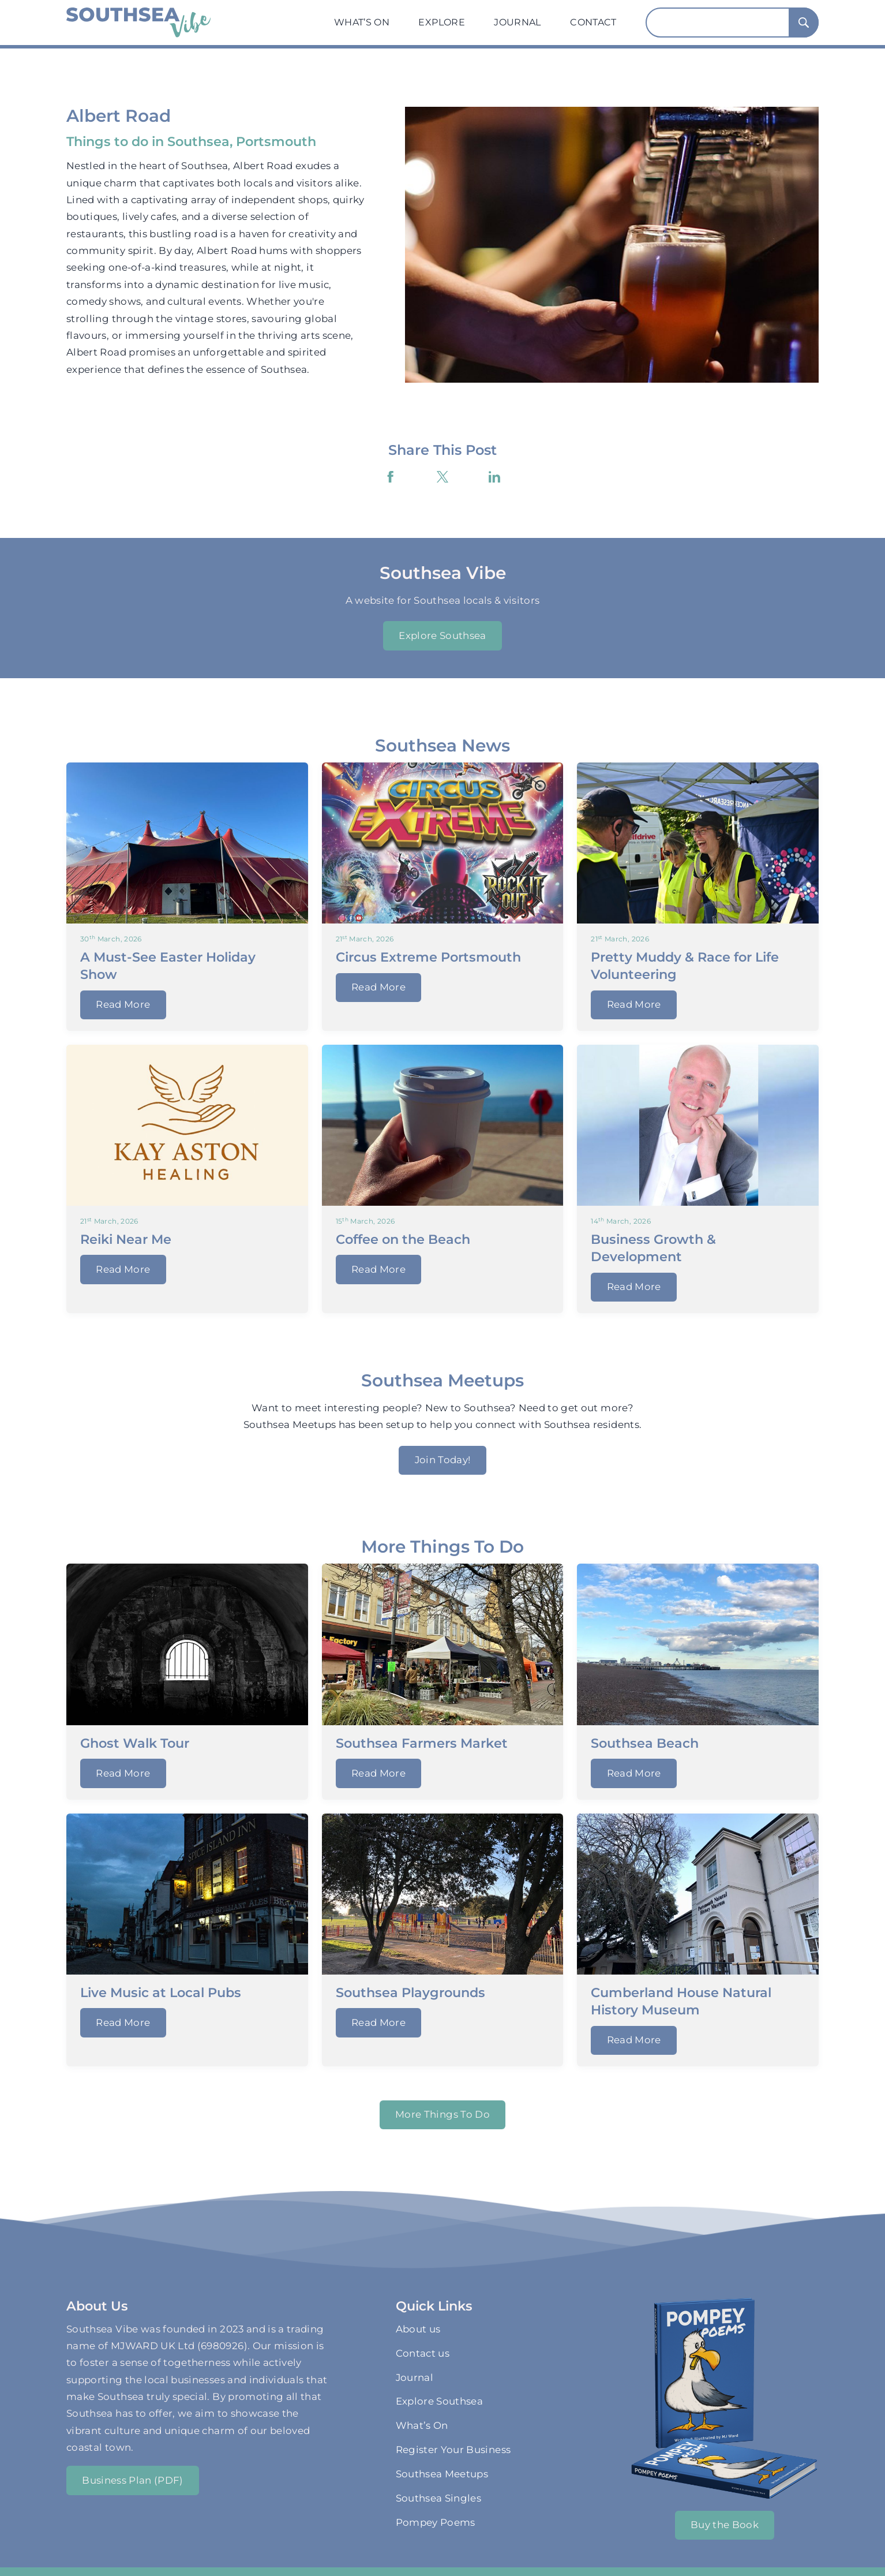  Describe the element at coordinates (442, 2114) in the screenshot. I see `More Things To Do` at that location.